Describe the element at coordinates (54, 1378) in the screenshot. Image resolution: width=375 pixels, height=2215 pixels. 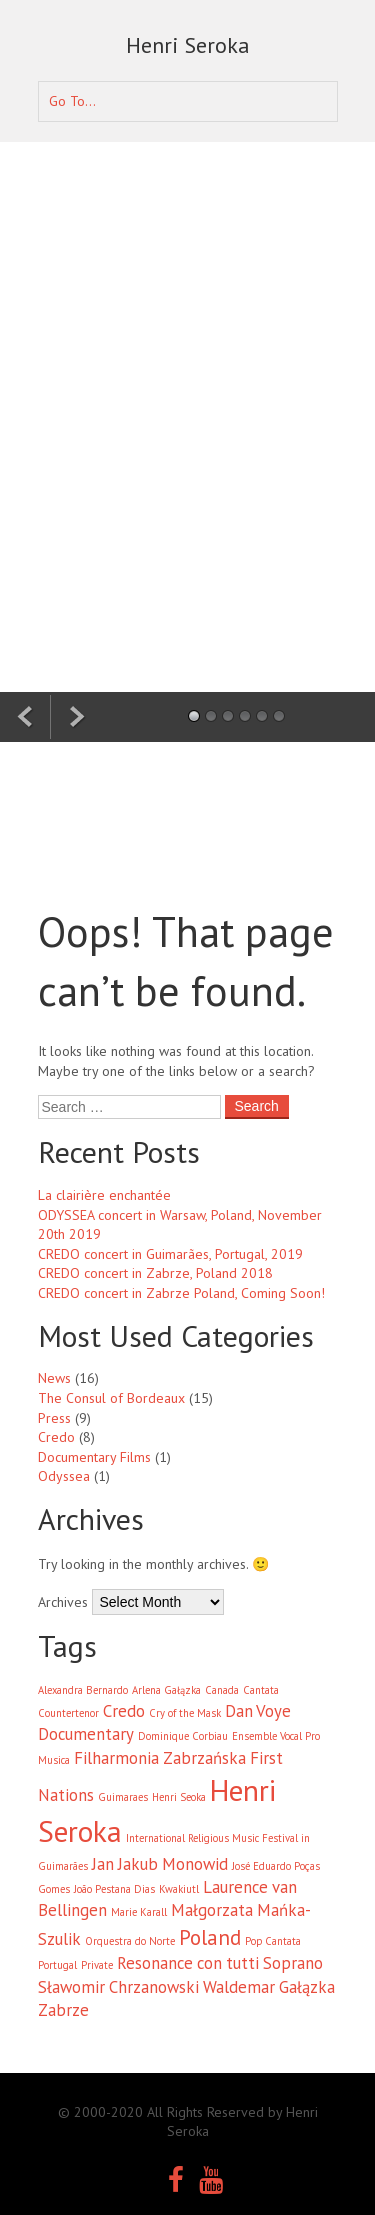
I see `News` at that location.